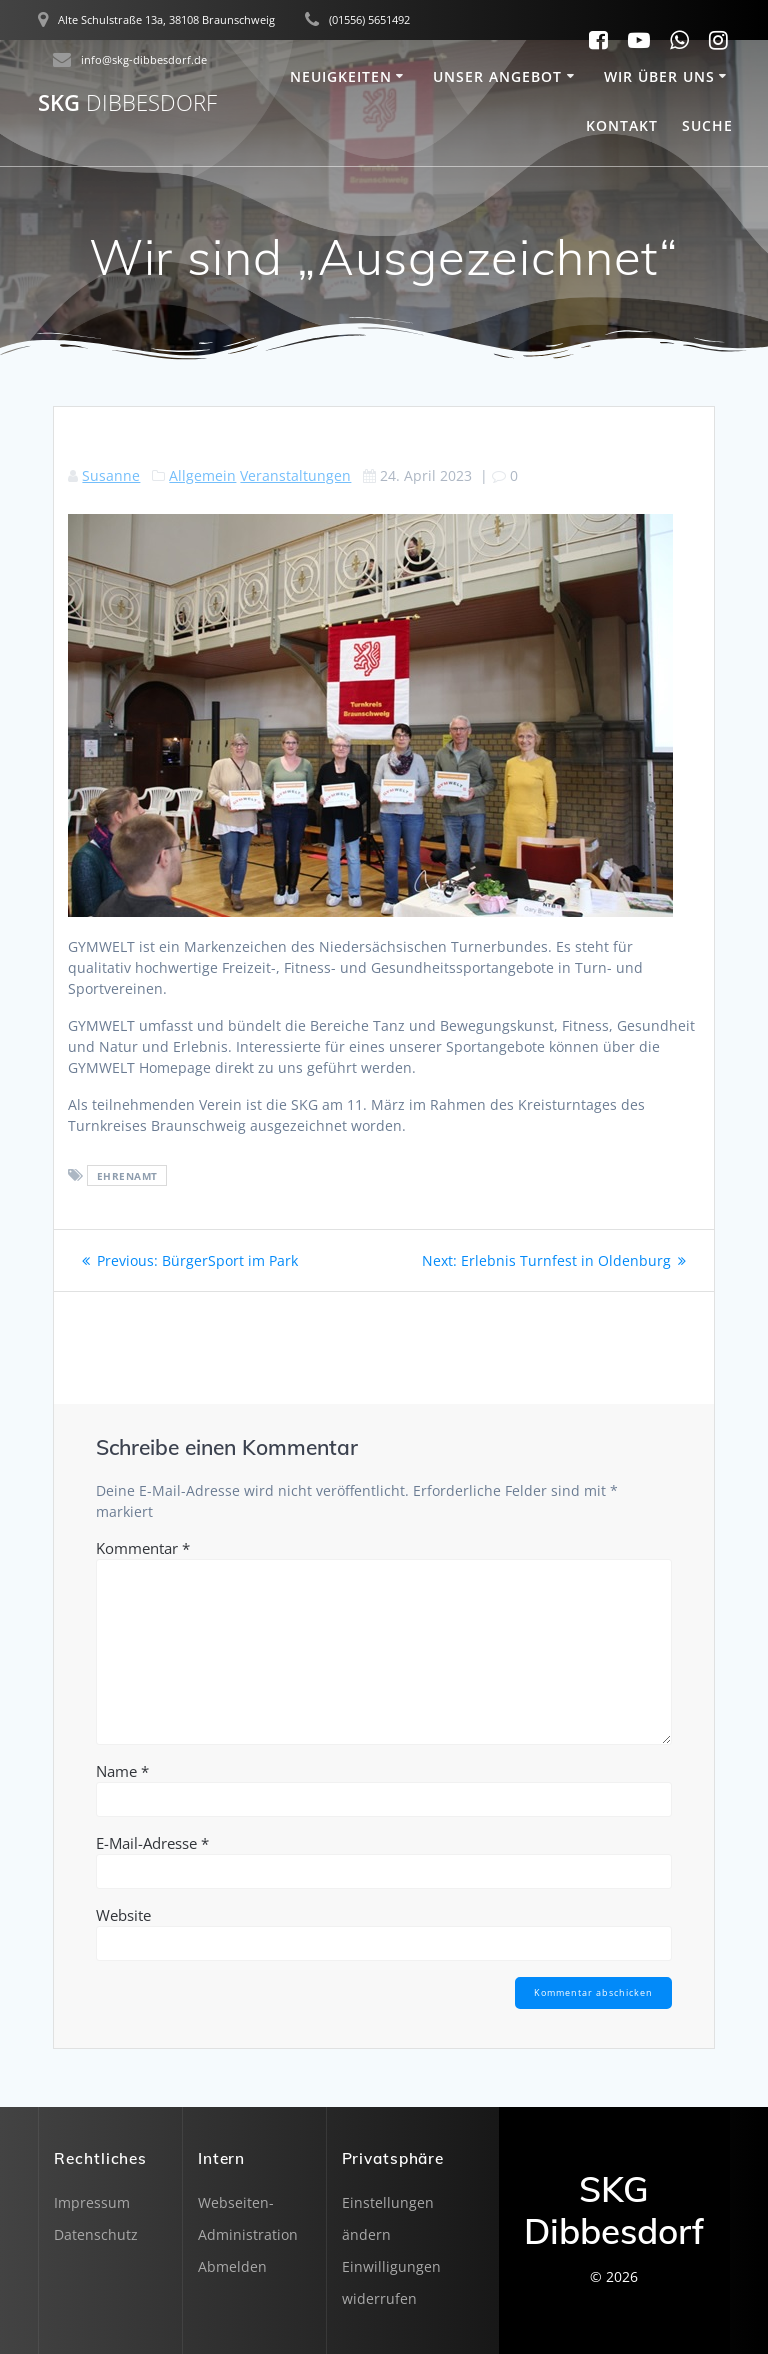 This screenshot has height=2354, width=768. I want to click on Unser Angebot, so click(497, 76).